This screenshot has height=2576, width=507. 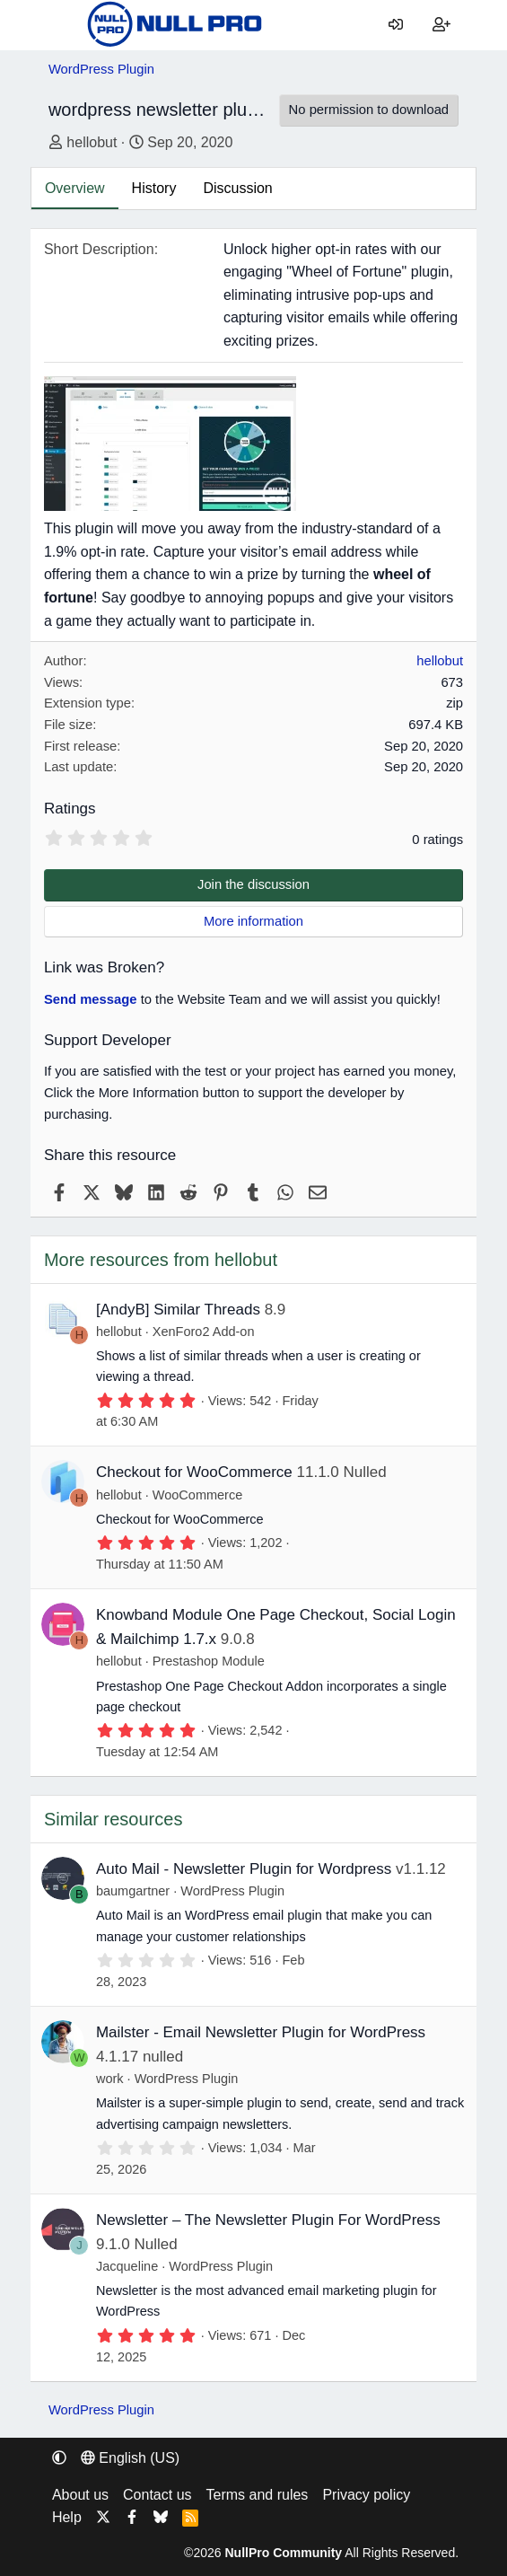 I want to click on More resources from hellobut, so click(x=160, y=1260).